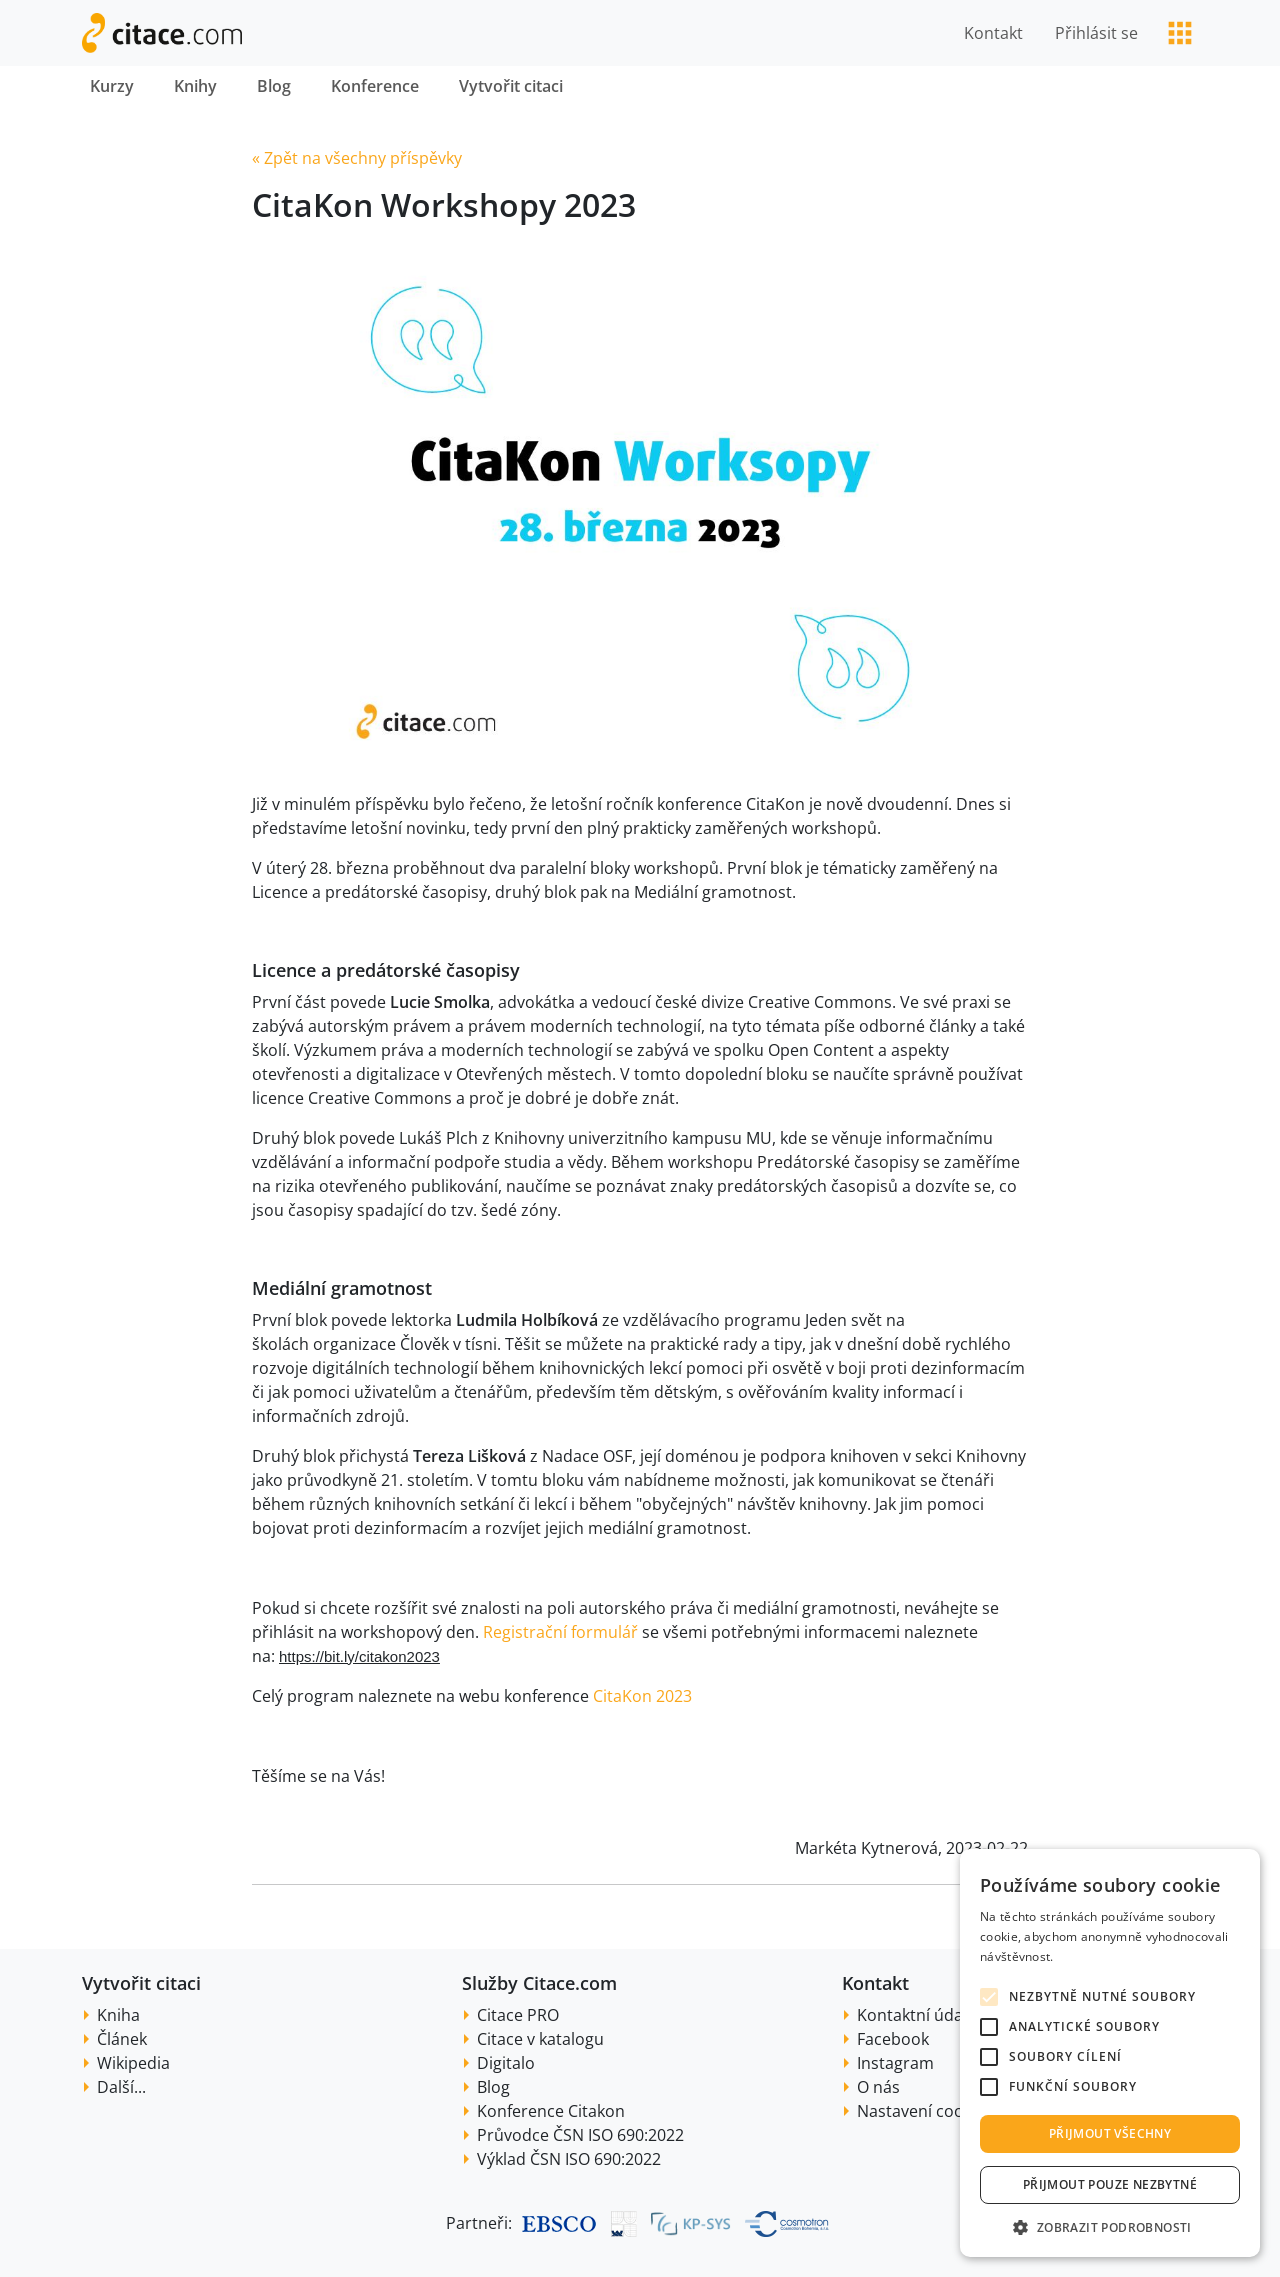 The image size is (1280, 2277). Describe the element at coordinates (518, 2015) in the screenshot. I see `Citace PRO` at that location.